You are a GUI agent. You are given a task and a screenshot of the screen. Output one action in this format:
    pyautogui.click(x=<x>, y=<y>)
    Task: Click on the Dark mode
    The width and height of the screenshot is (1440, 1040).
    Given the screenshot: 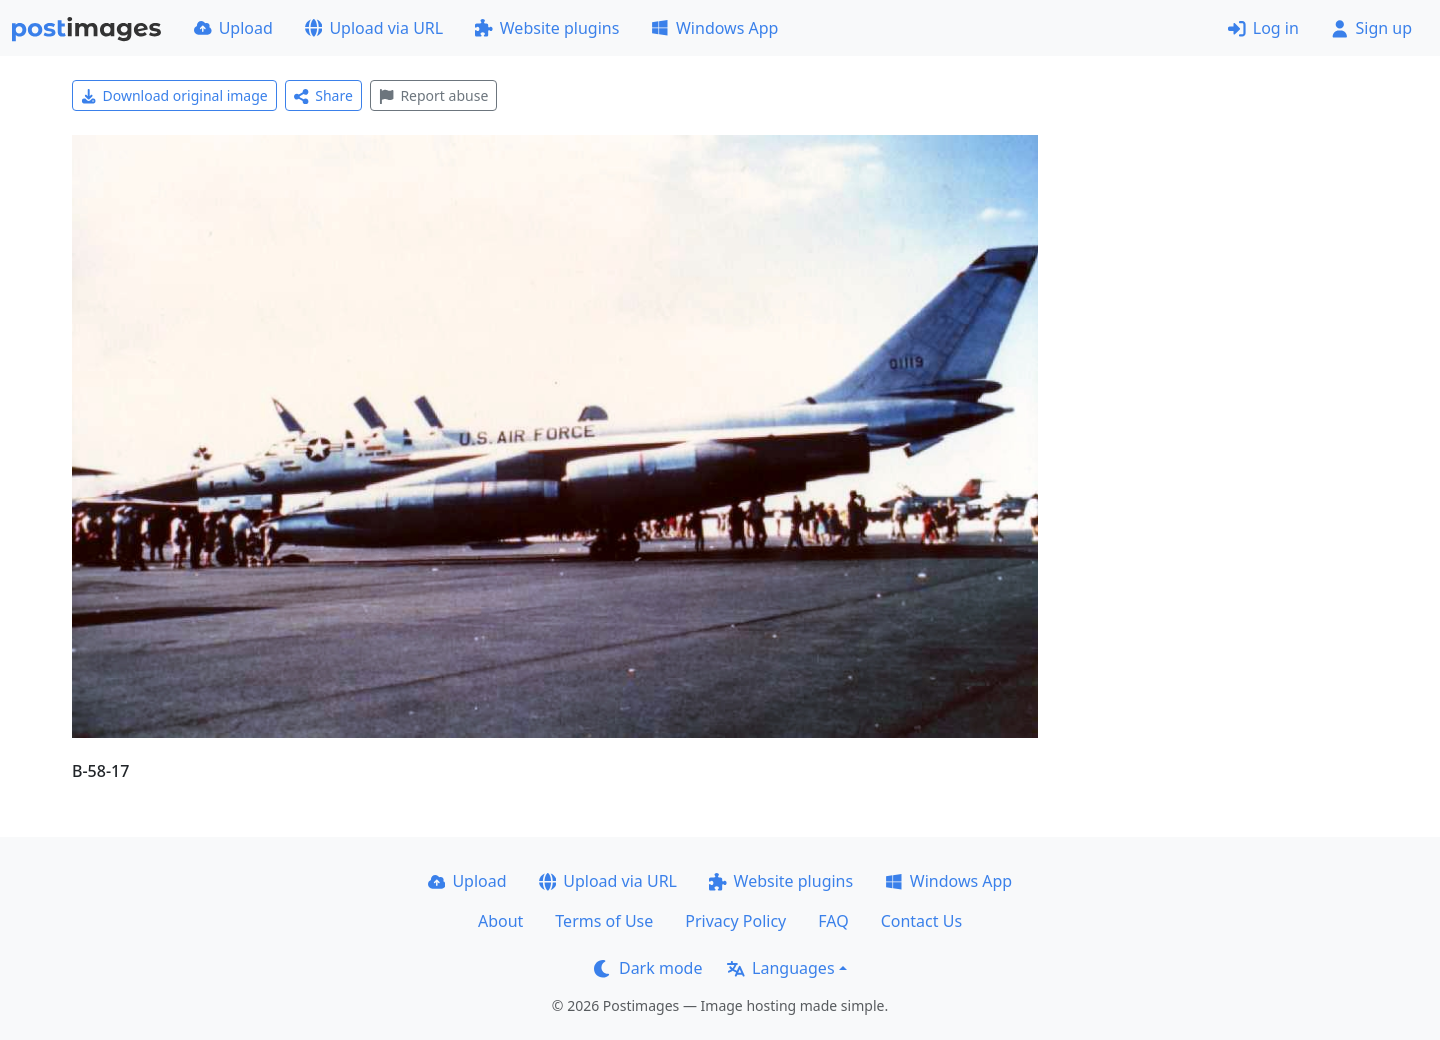 What is the action you would take?
    pyautogui.click(x=648, y=968)
    